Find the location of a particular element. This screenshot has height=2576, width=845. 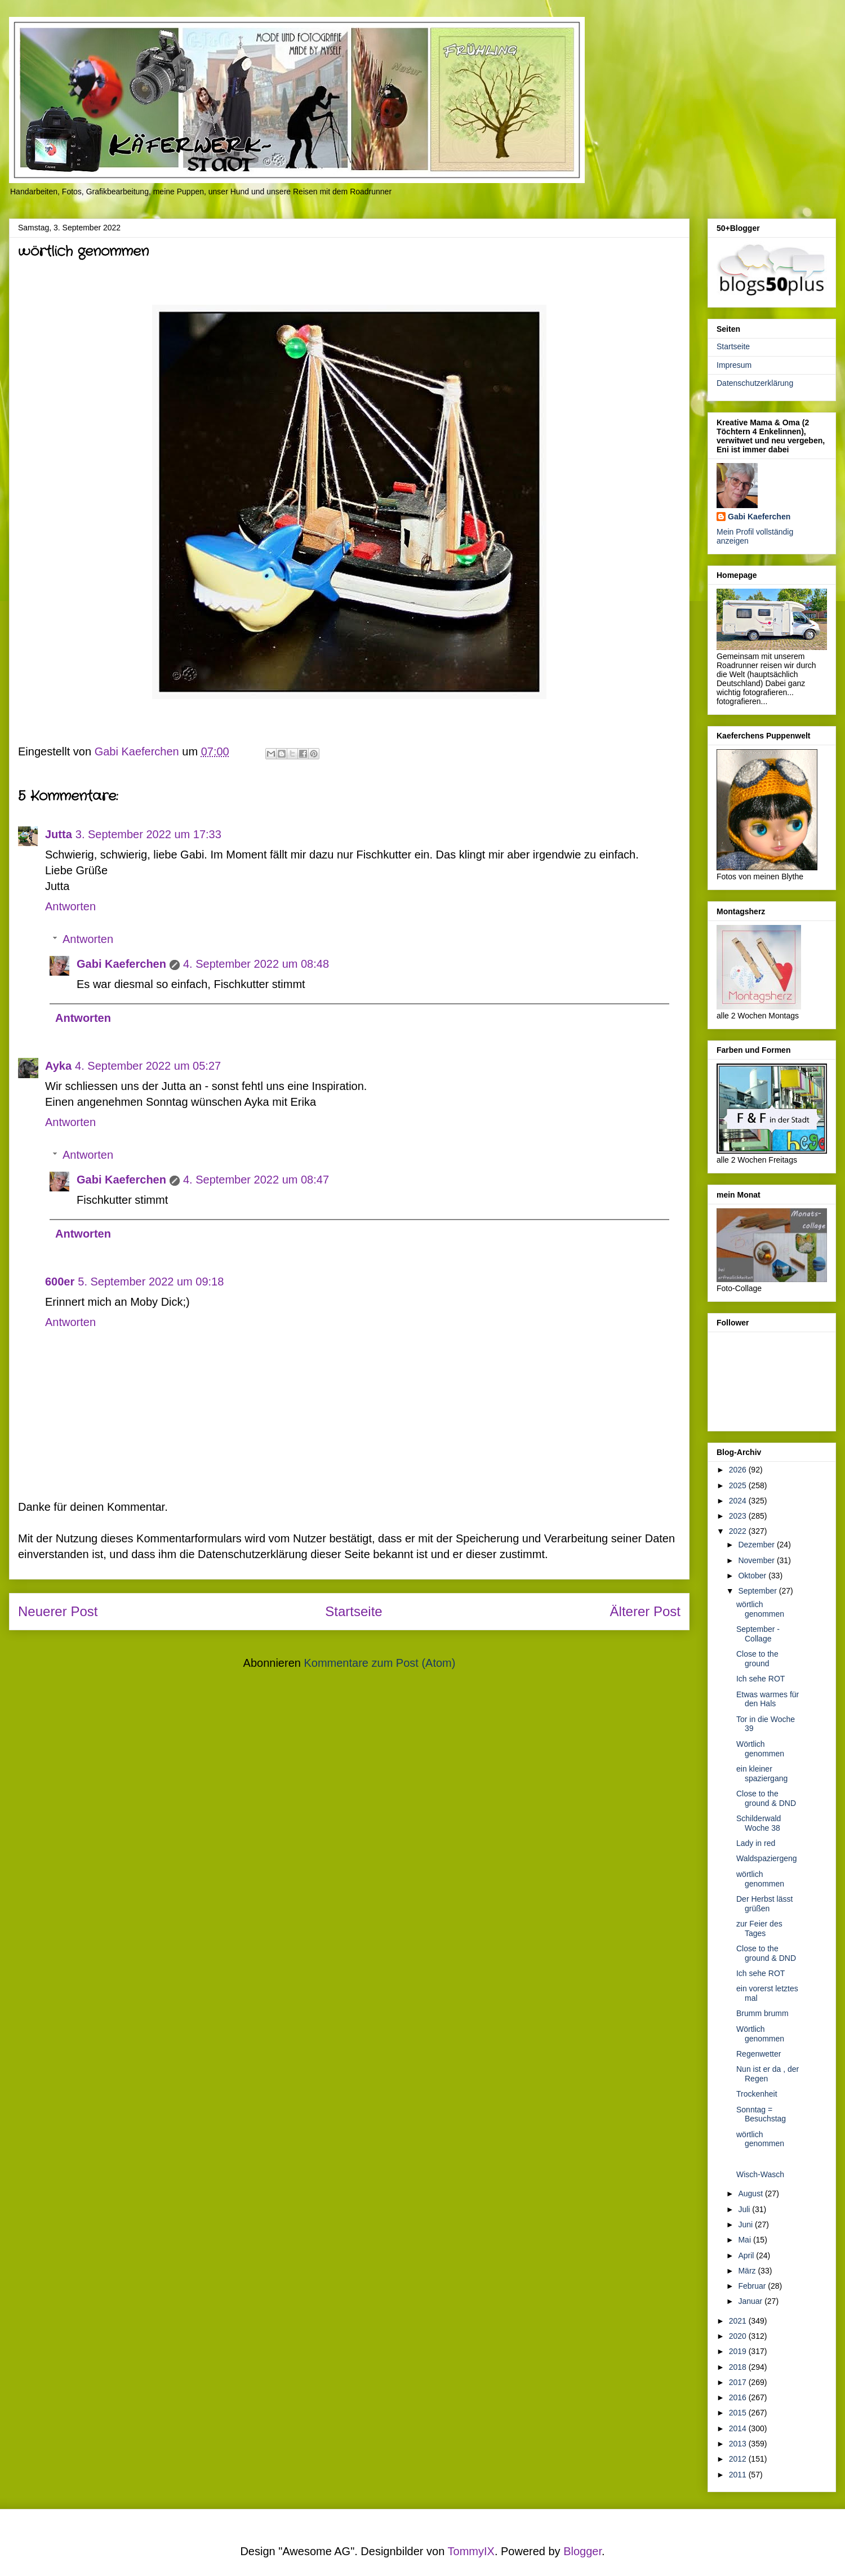

zur Feier des Tages is located at coordinates (759, 1928).